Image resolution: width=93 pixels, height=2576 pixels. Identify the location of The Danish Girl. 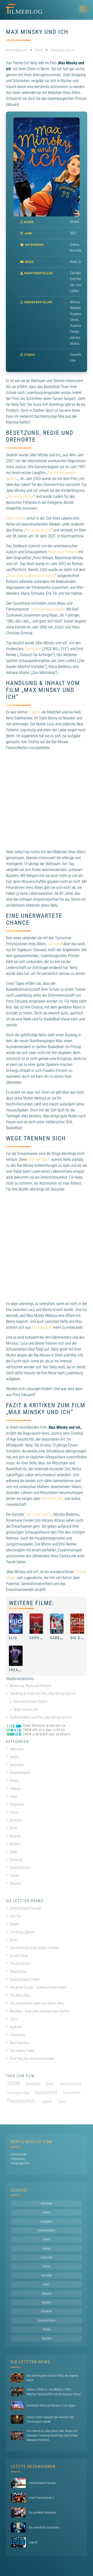
(18, 1964).